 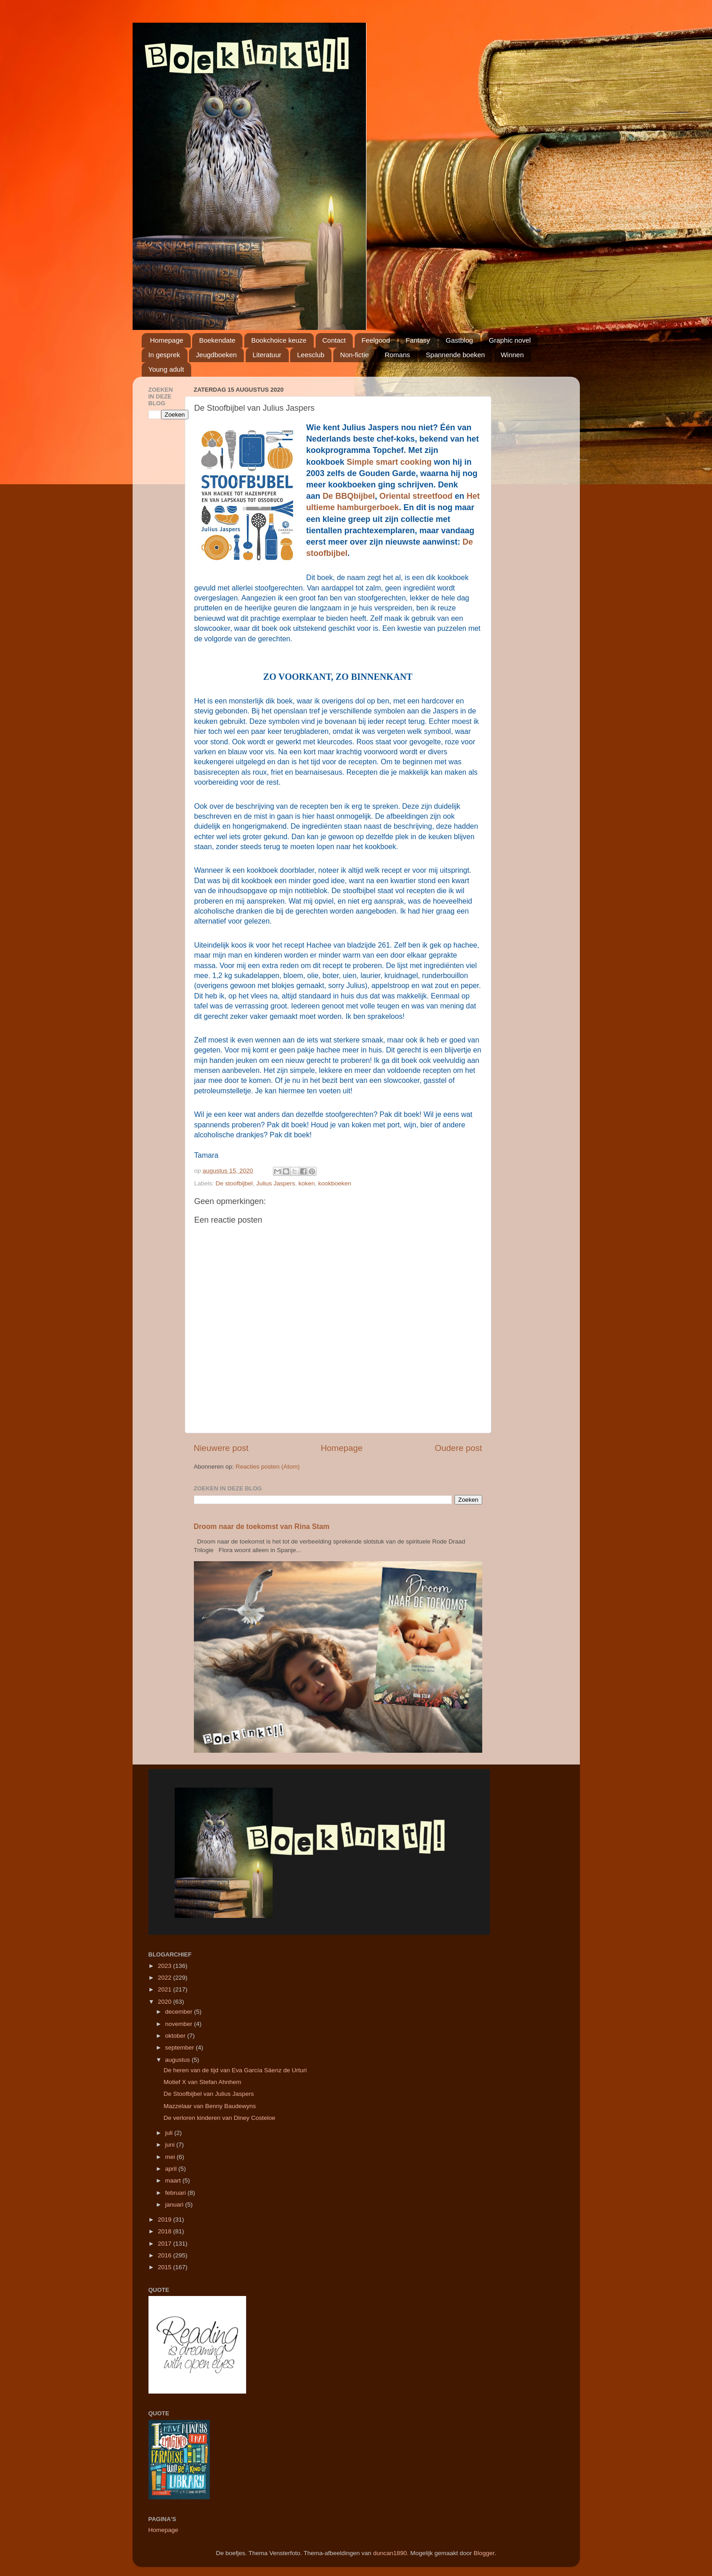 What do you see at coordinates (268, 1466) in the screenshot?
I see `Reacties posten (Atom)` at bounding box center [268, 1466].